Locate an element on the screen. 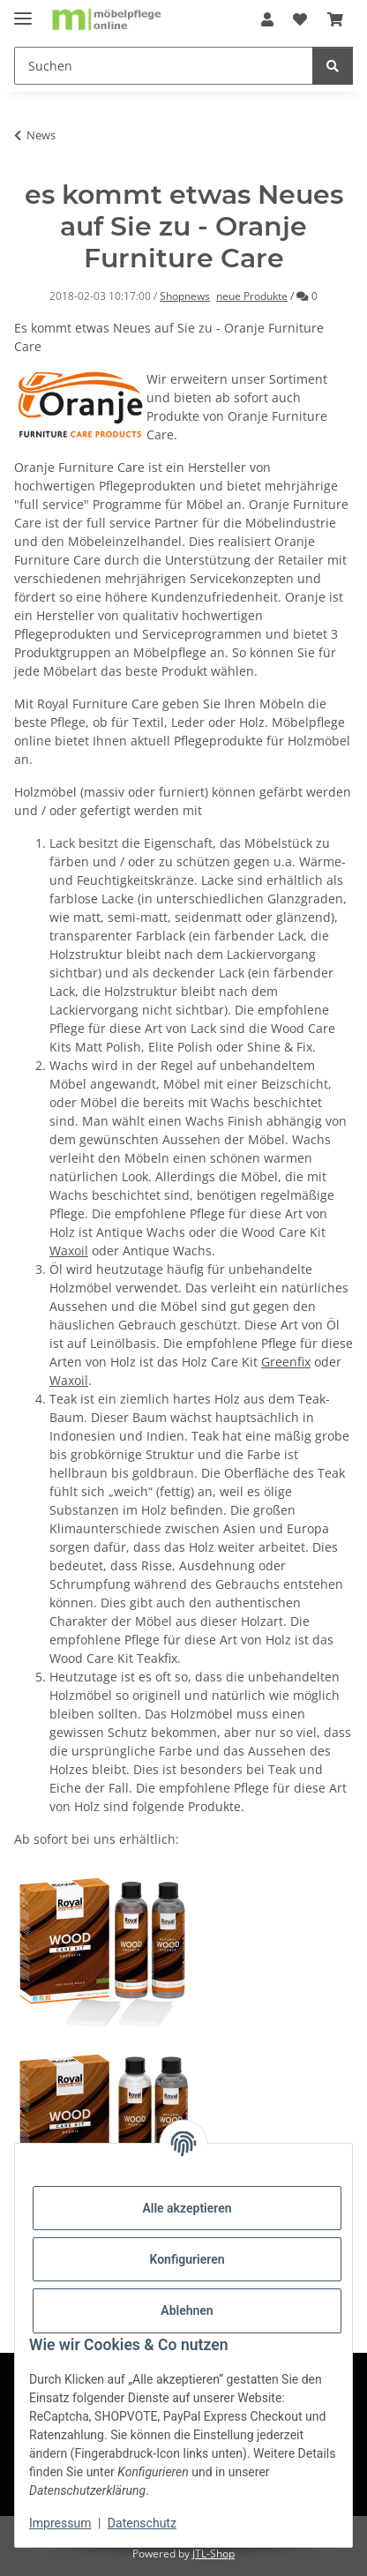 The height and width of the screenshot is (2576, 367). Impressum is located at coordinates (60, 2523).